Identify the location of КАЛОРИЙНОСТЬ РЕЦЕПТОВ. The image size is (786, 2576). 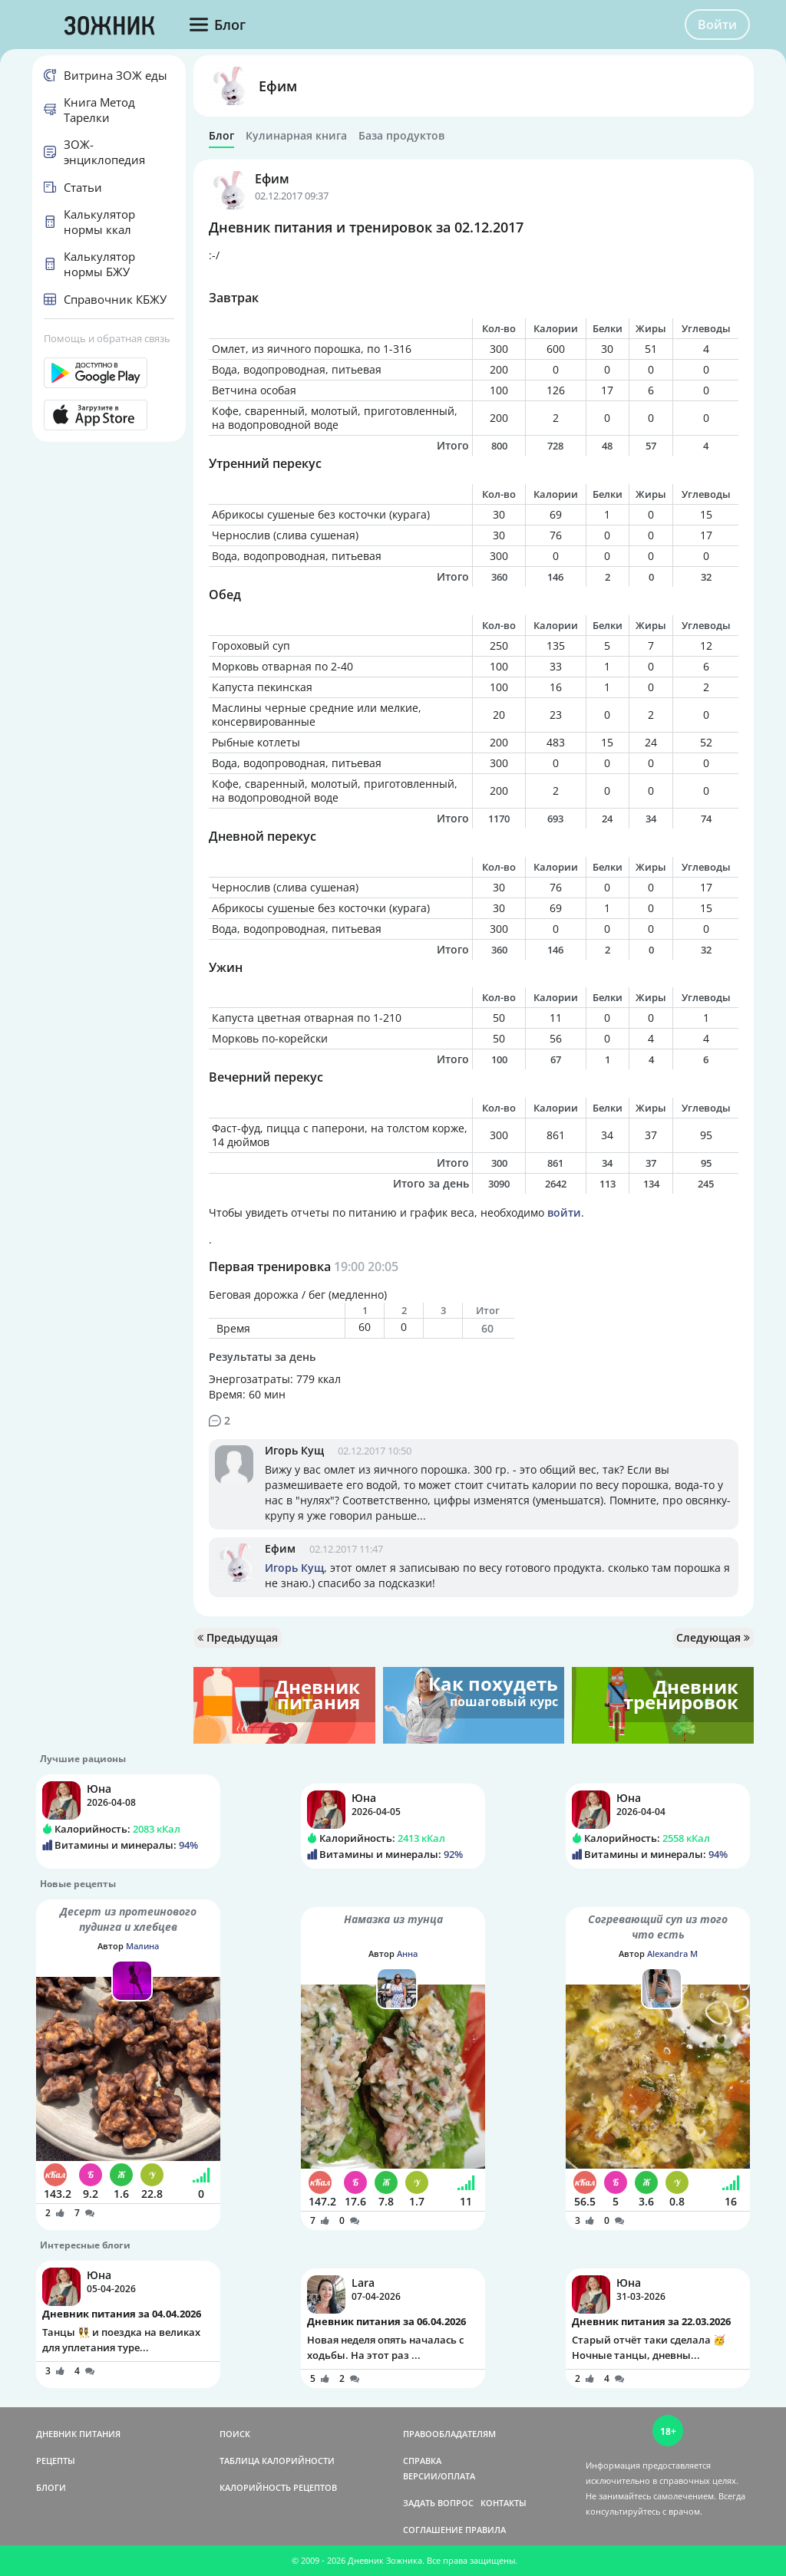
(278, 2487).